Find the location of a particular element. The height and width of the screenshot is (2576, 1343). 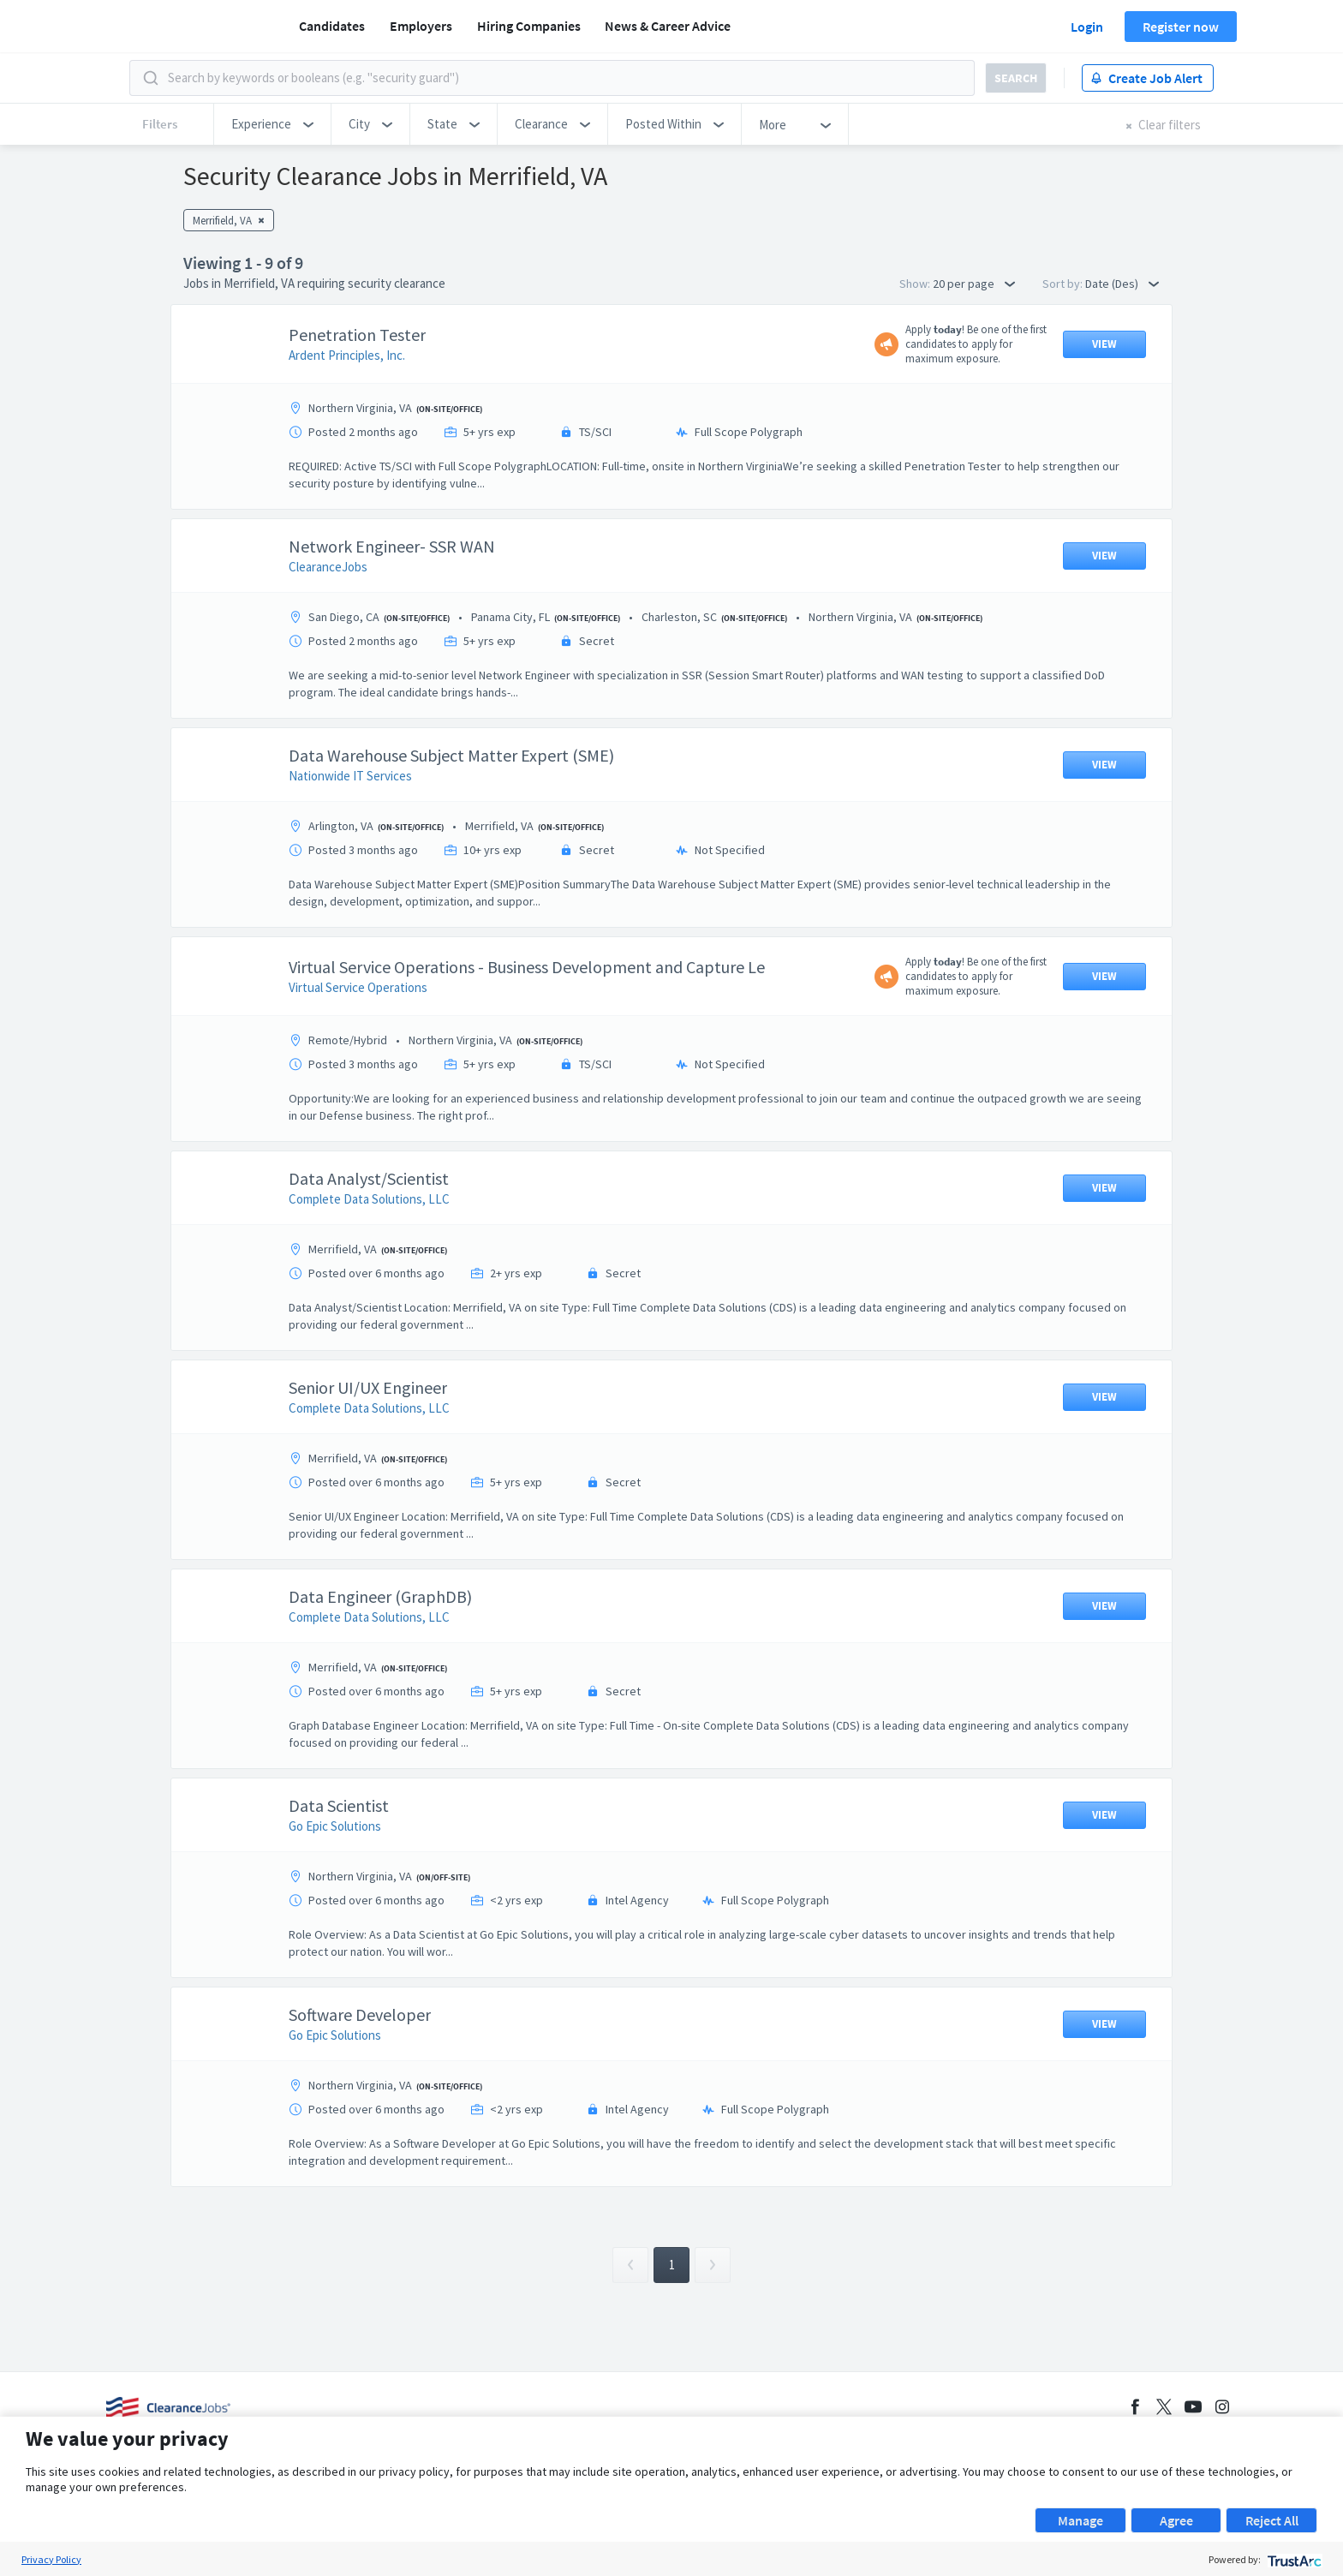

Date (Des) [button] is located at coordinates (1122, 284).